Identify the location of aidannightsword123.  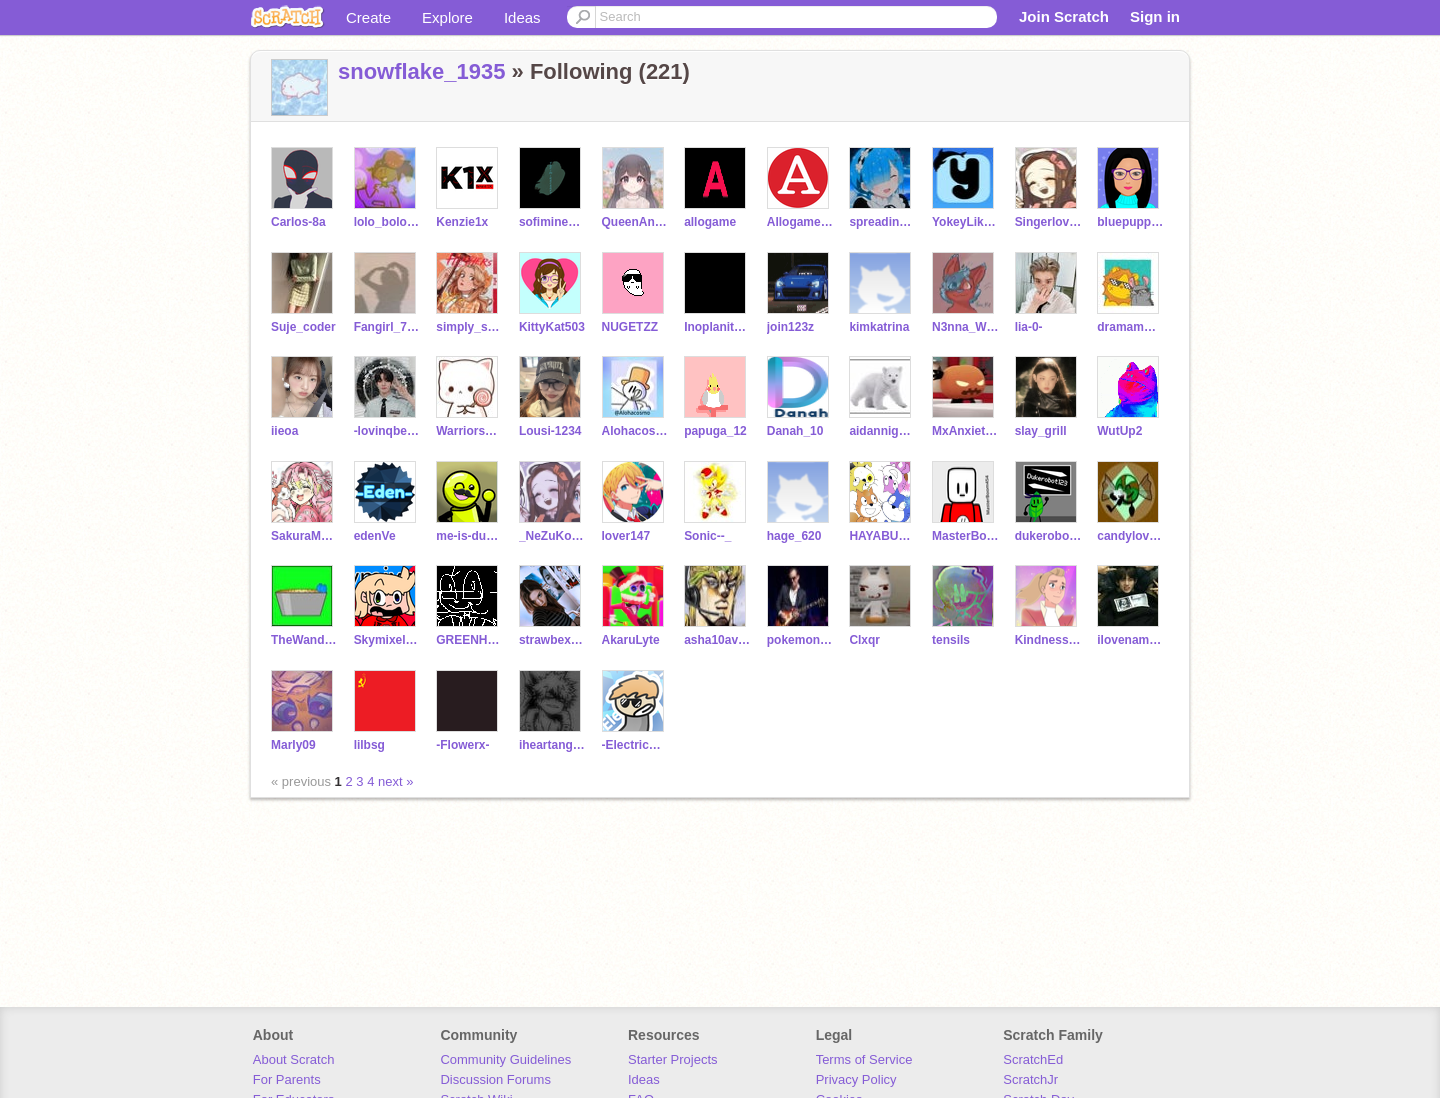
(882, 431).